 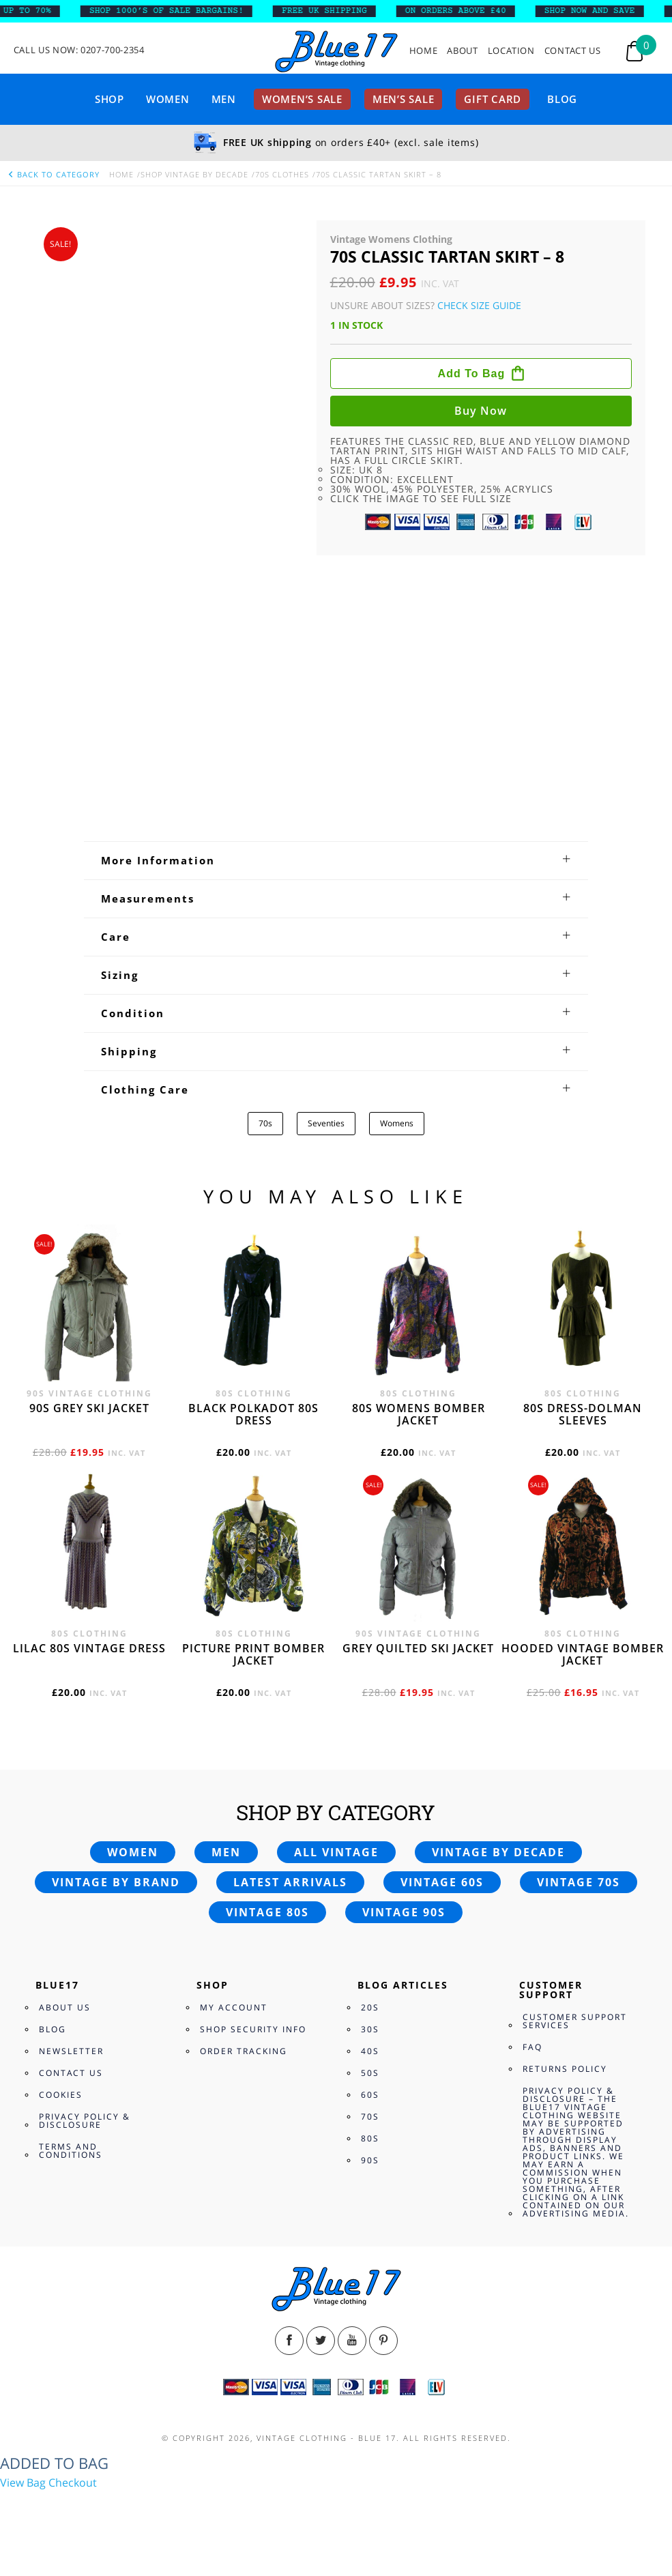 I want to click on View Bag, so click(x=23, y=2482).